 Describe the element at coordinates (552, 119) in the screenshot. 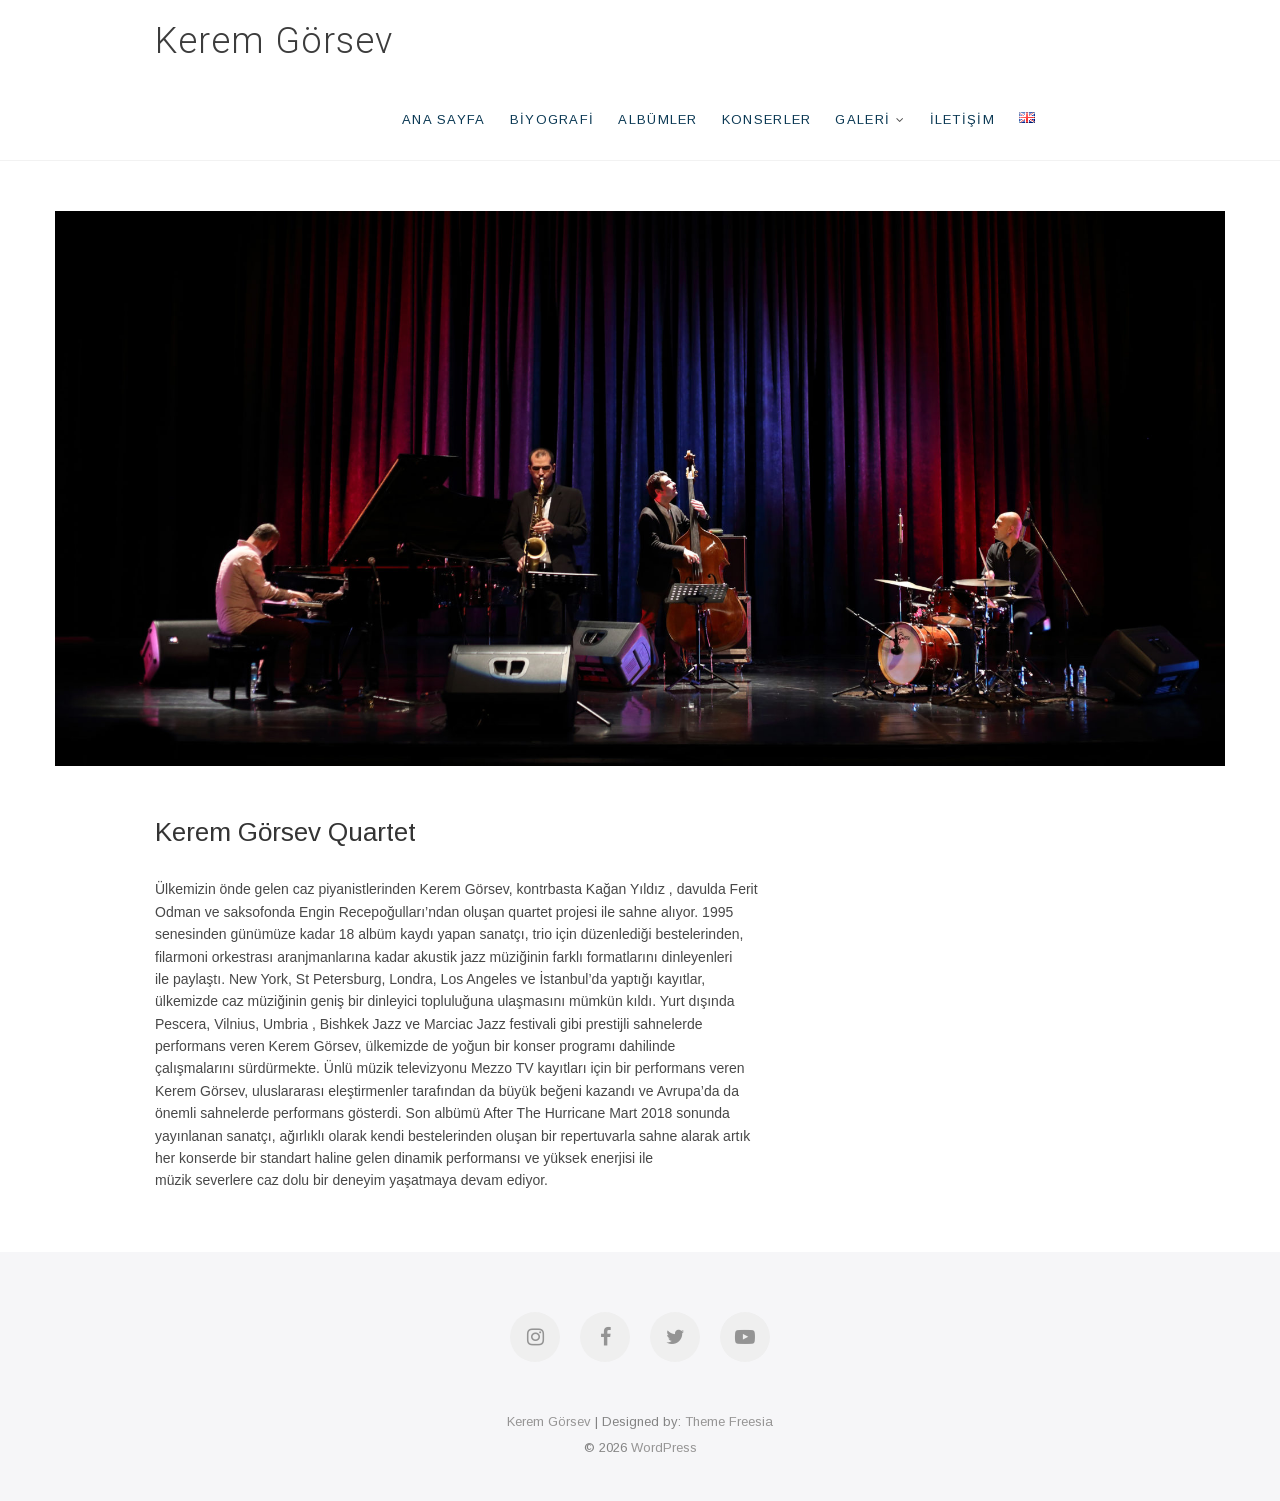

I see `Biyografi` at that location.